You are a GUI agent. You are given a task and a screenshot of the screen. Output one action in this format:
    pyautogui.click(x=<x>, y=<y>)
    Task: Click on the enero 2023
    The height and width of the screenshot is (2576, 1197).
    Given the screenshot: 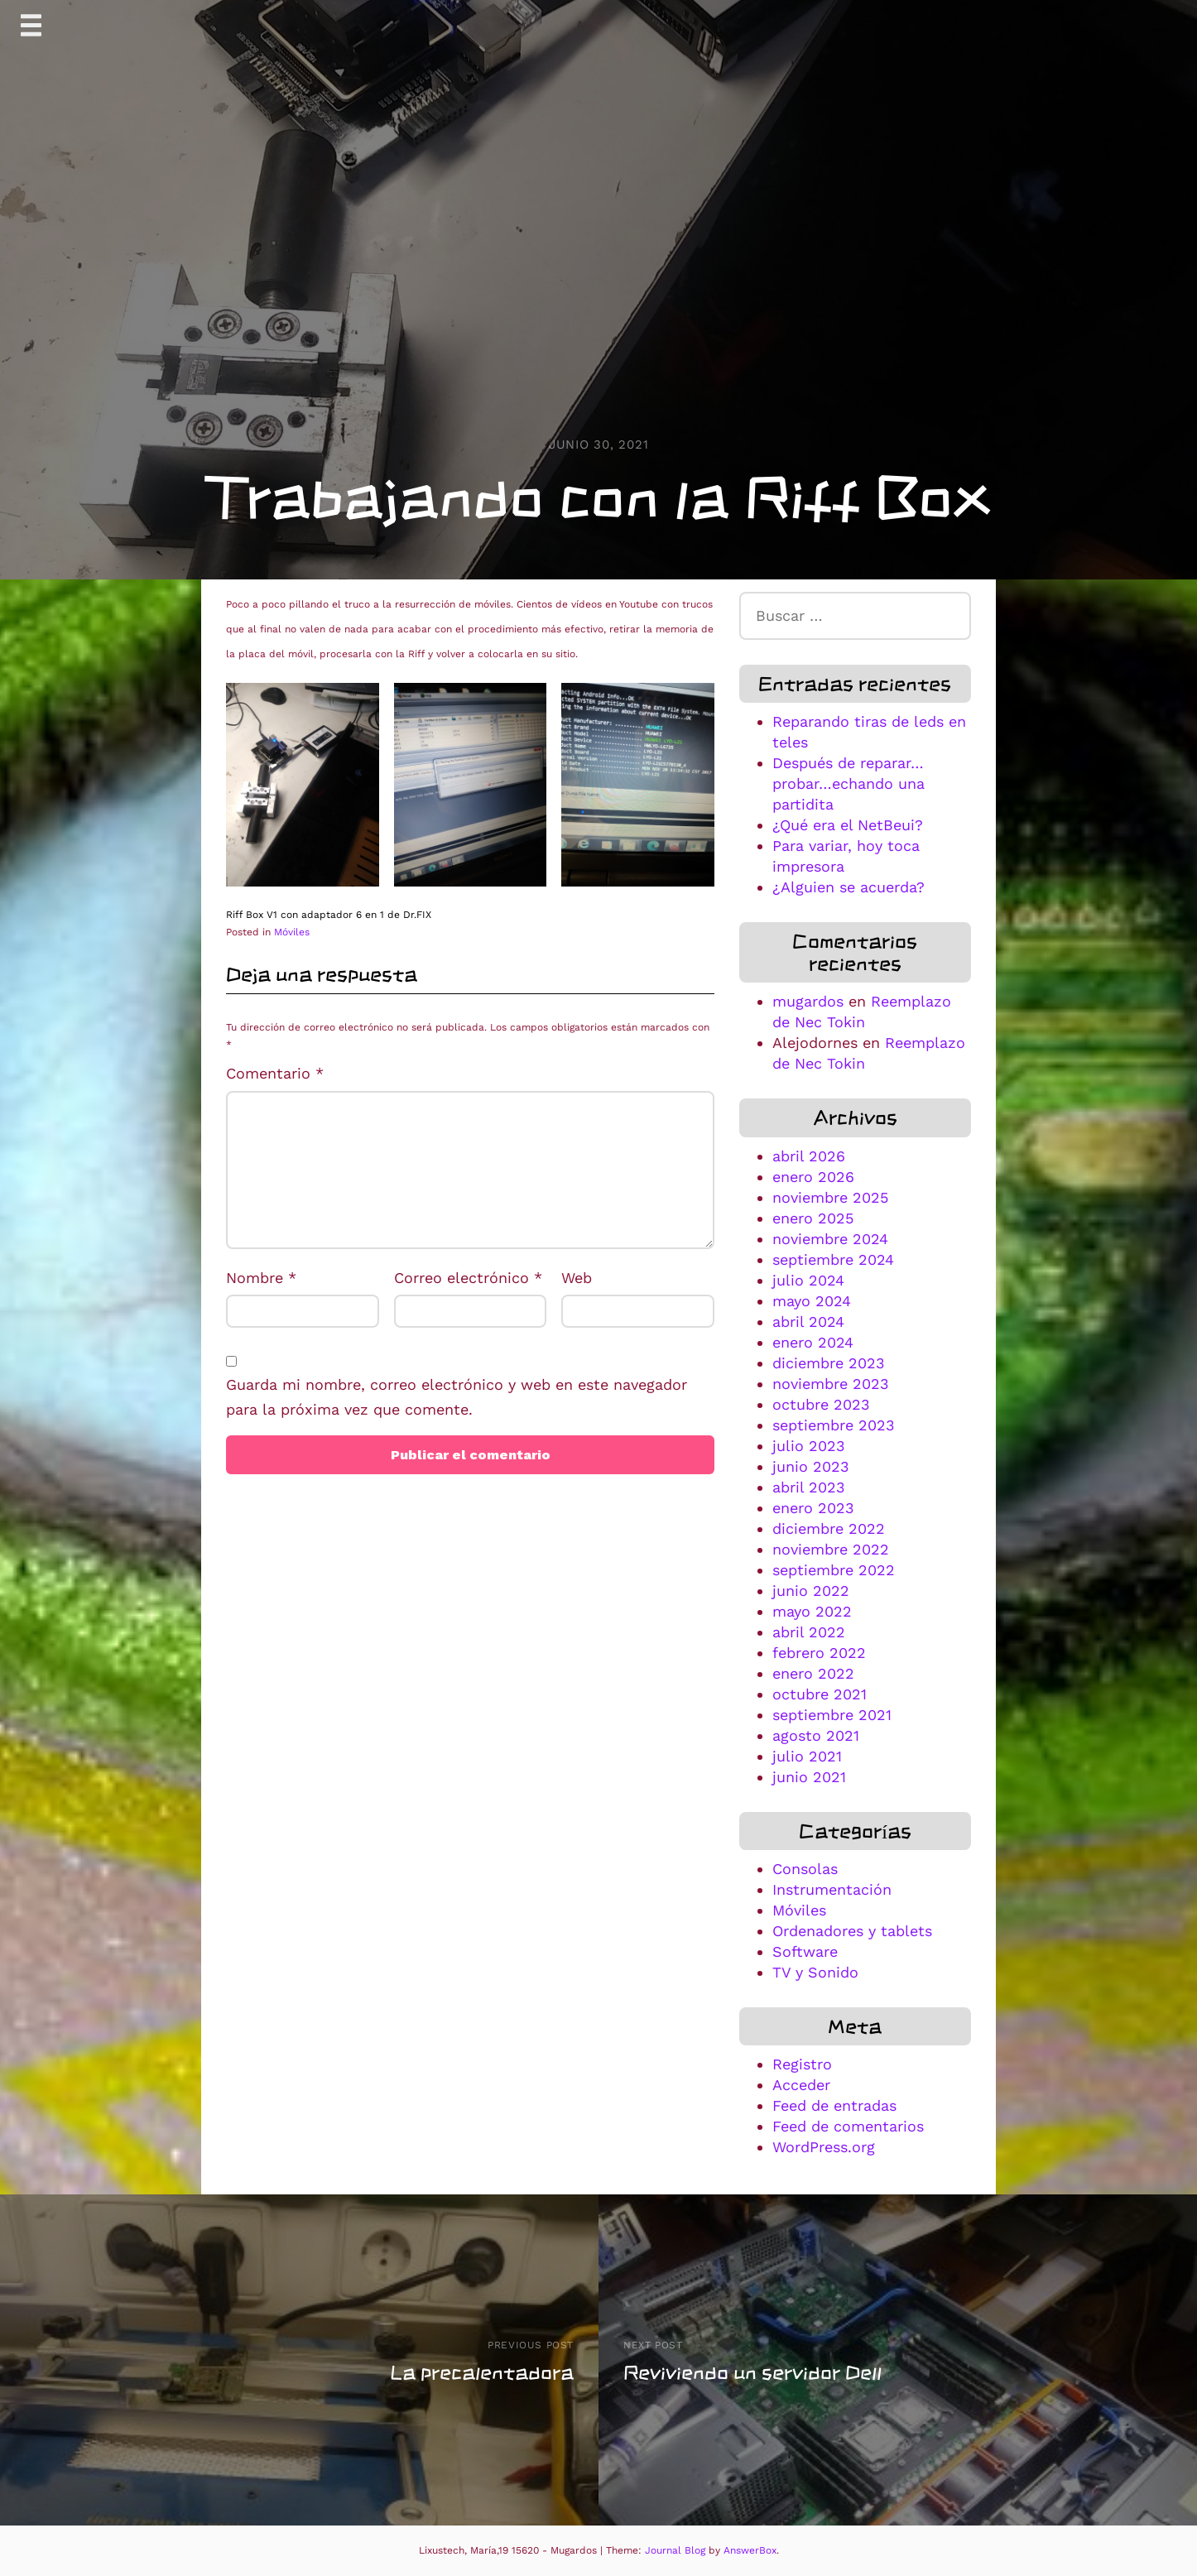 What is the action you would take?
    pyautogui.click(x=813, y=1507)
    